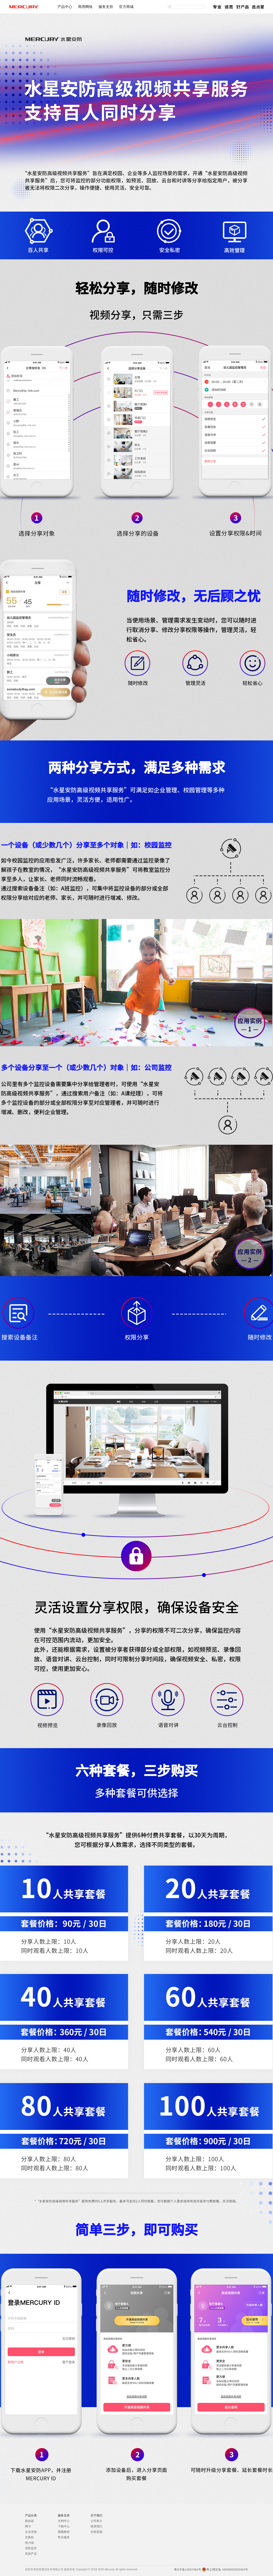 The height and width of the screenshot is (2576, 273). I want to click on 安防监控, so click(31, 2548).